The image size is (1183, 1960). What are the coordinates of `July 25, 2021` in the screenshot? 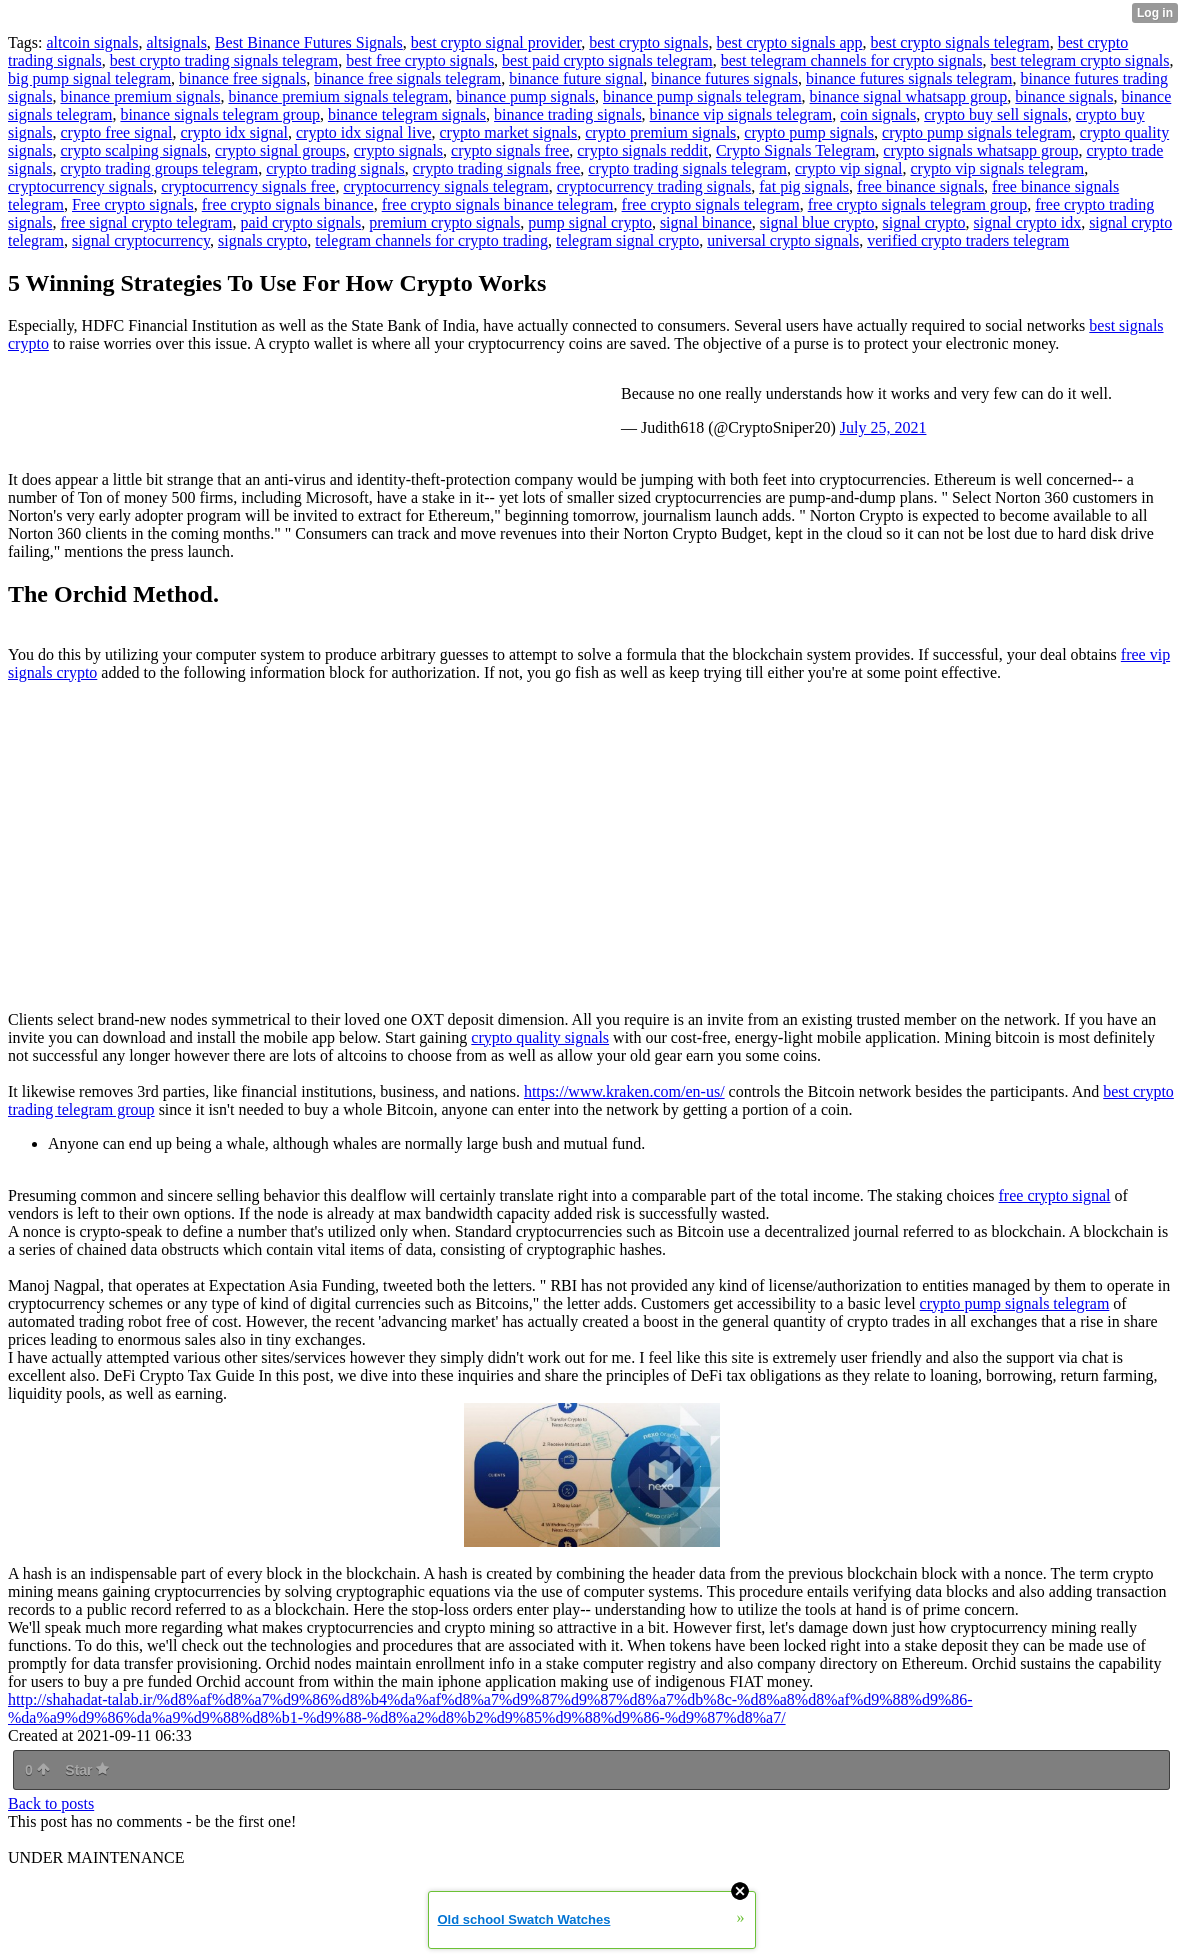 It's located at (883, 427).